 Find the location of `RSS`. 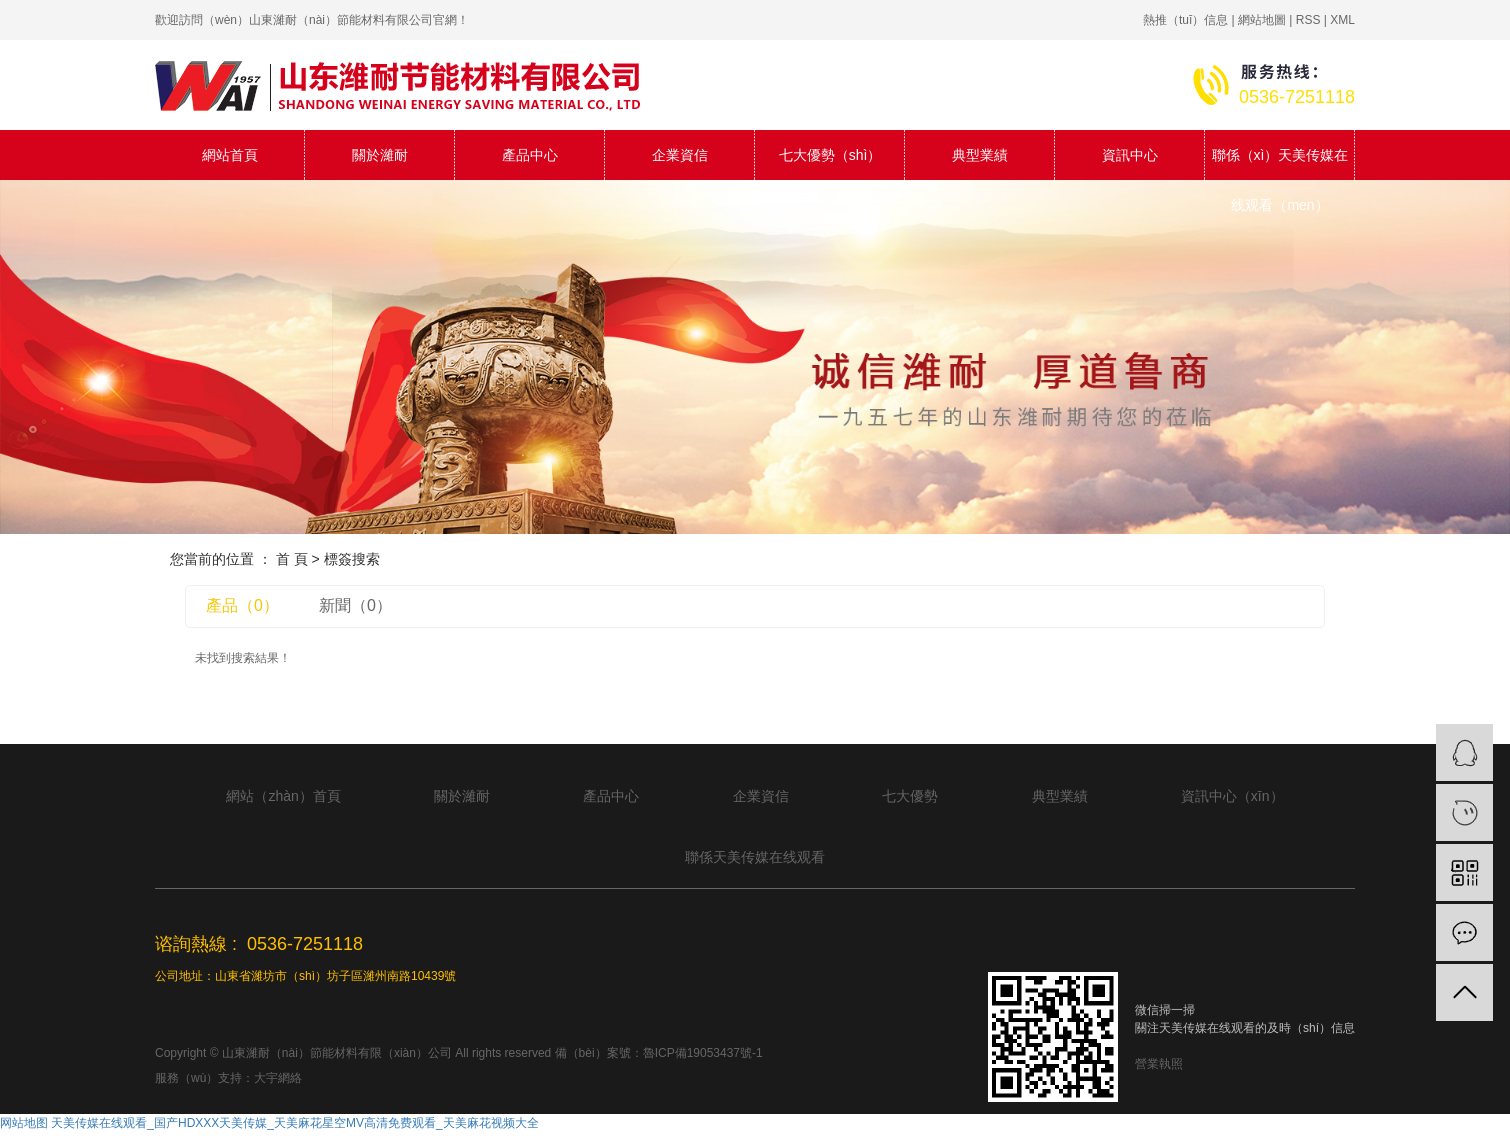

RSS is located at coordinates (1308, 20).